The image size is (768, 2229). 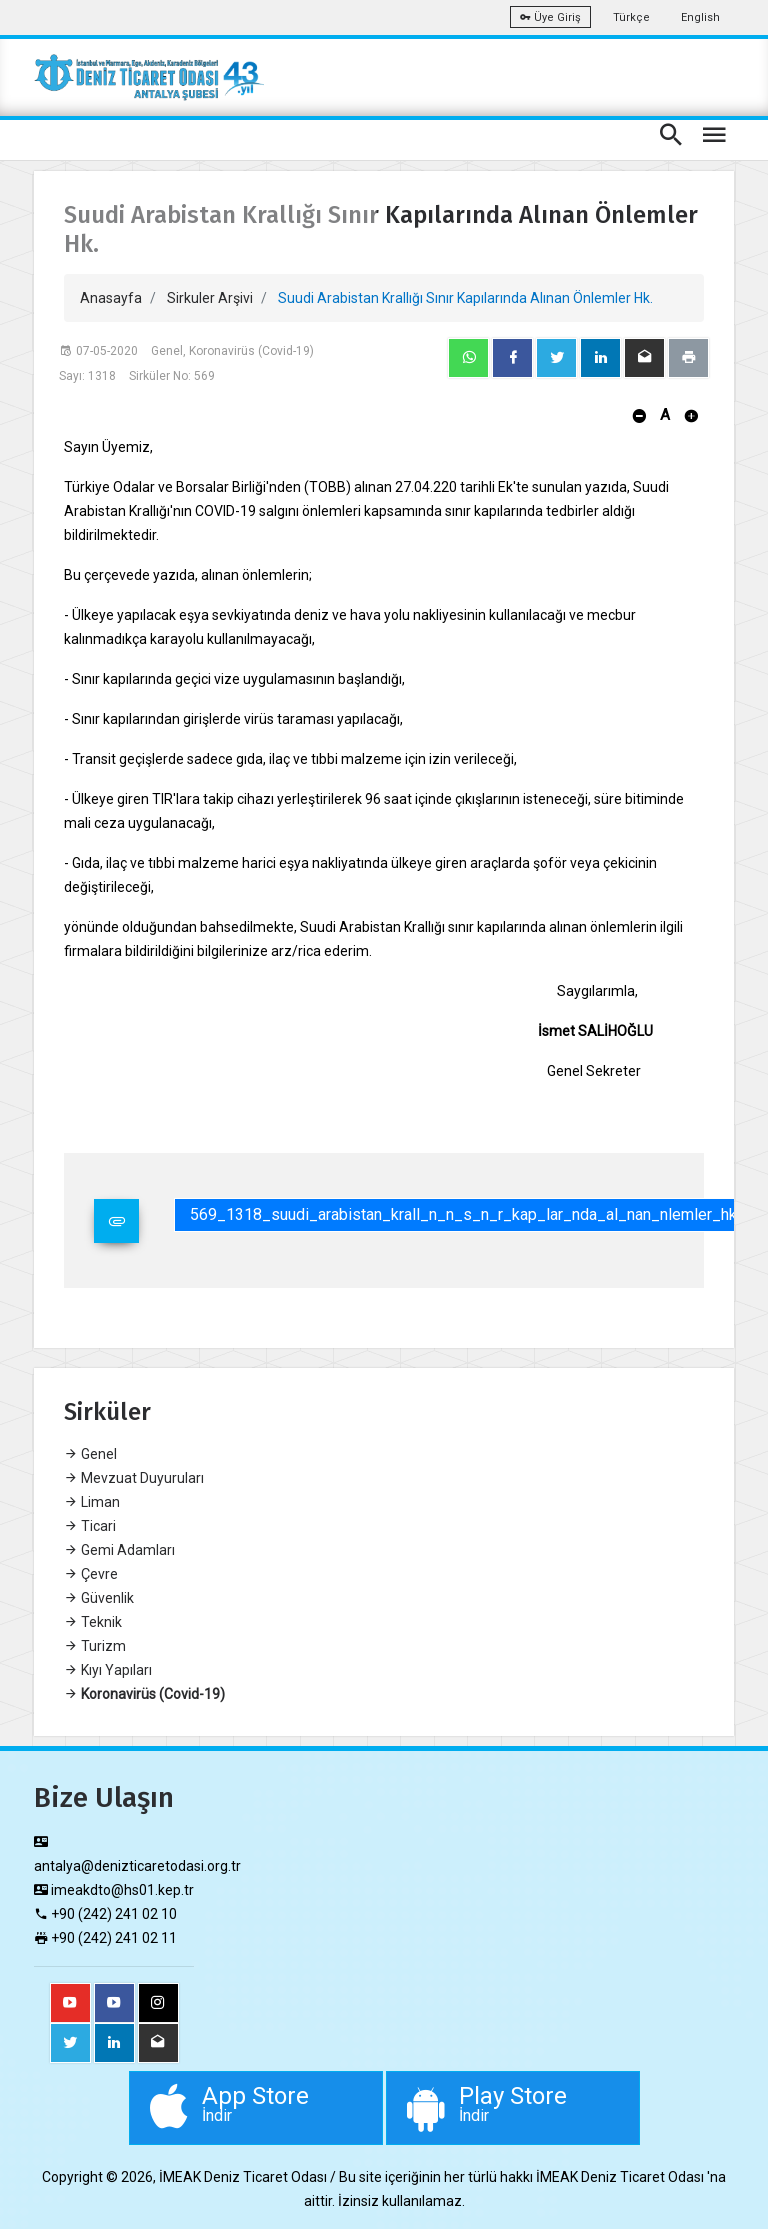 I want to click on Genel, so click(x=90, y=1454).